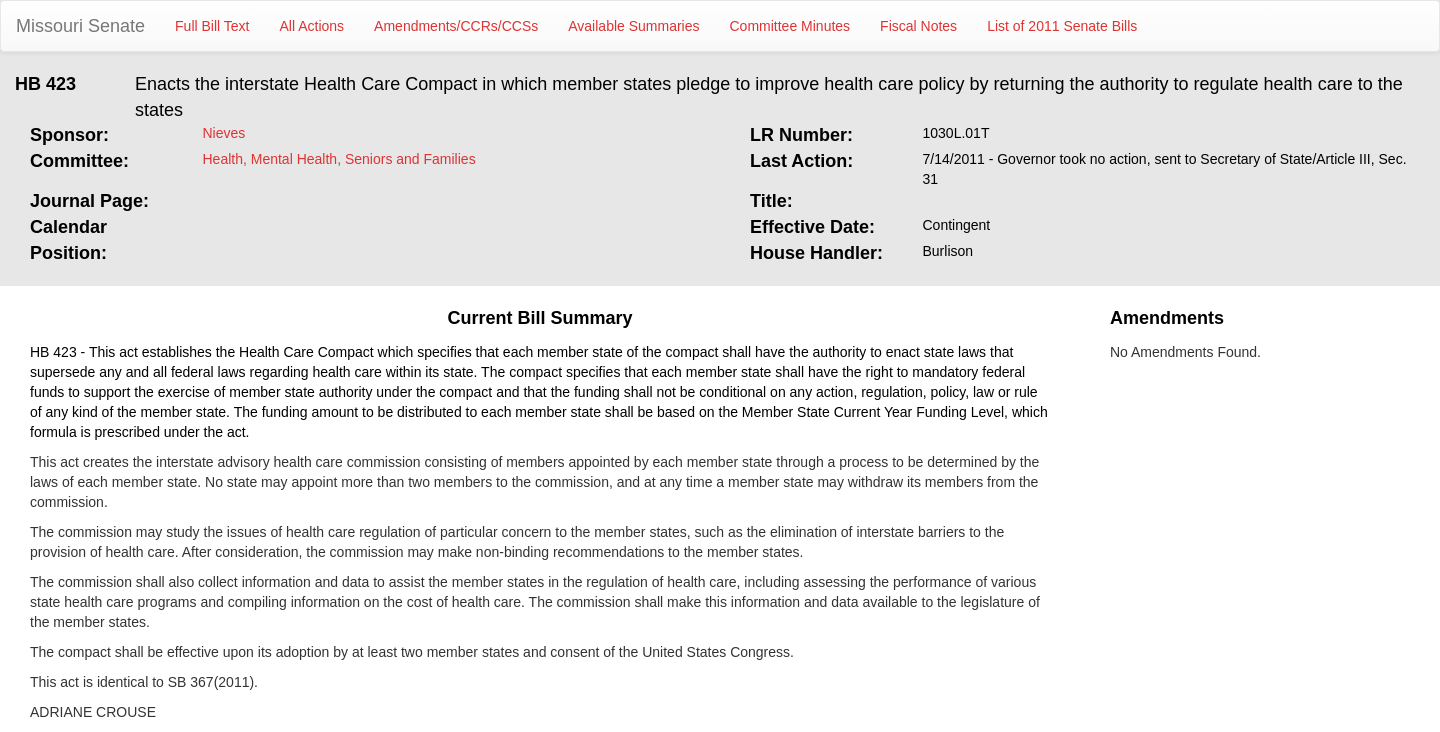 This screenshot has width=1440, height=732. Describe the element at coordinates (456, 26) in the screenshot. I see `Amendments/CCRs/CCSs` at that location.